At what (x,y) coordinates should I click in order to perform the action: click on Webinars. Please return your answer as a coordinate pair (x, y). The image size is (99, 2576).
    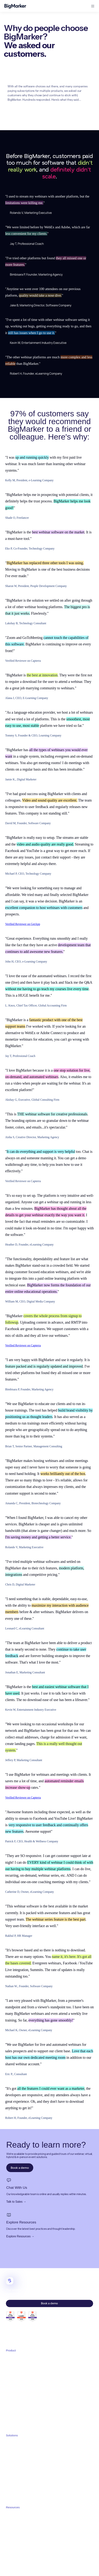
    Looking at the image, I should click on (12, 2449).